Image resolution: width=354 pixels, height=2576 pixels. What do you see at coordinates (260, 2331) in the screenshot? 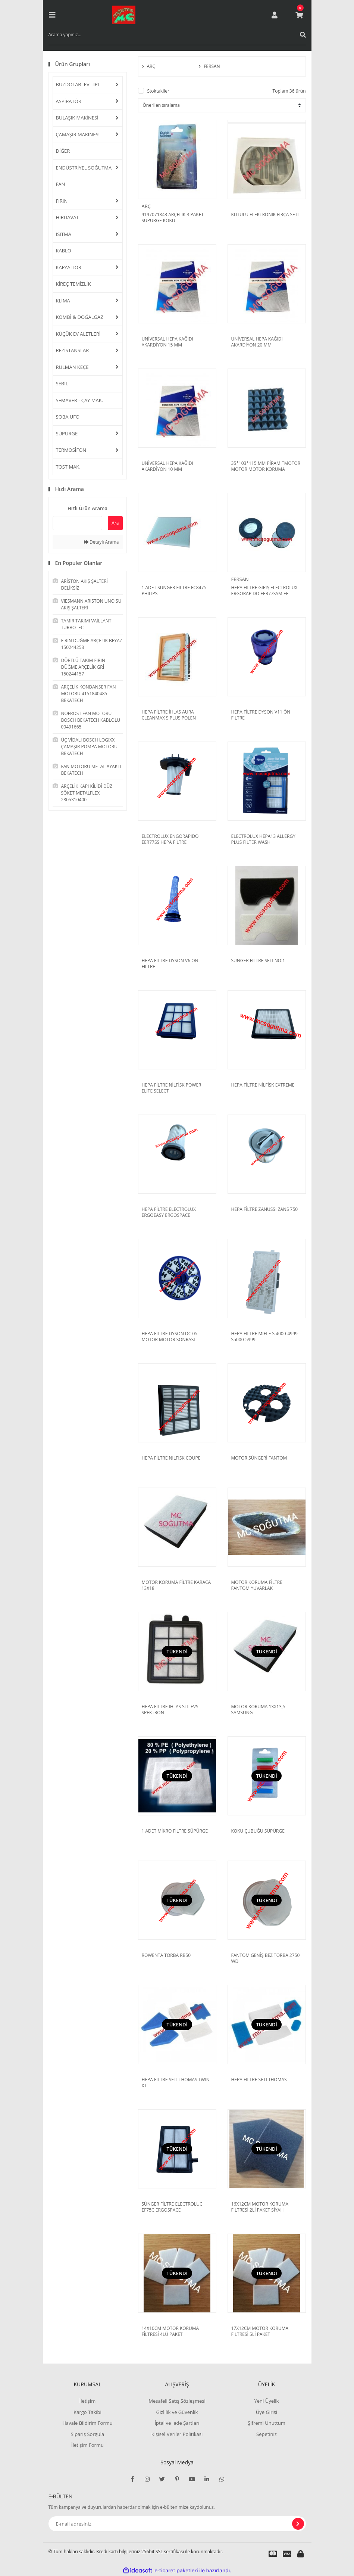
I see `17X12CM MOTOR KORUMA FİLTRESİ 5Lİ PAKET` at bounding box center [260, 2331].